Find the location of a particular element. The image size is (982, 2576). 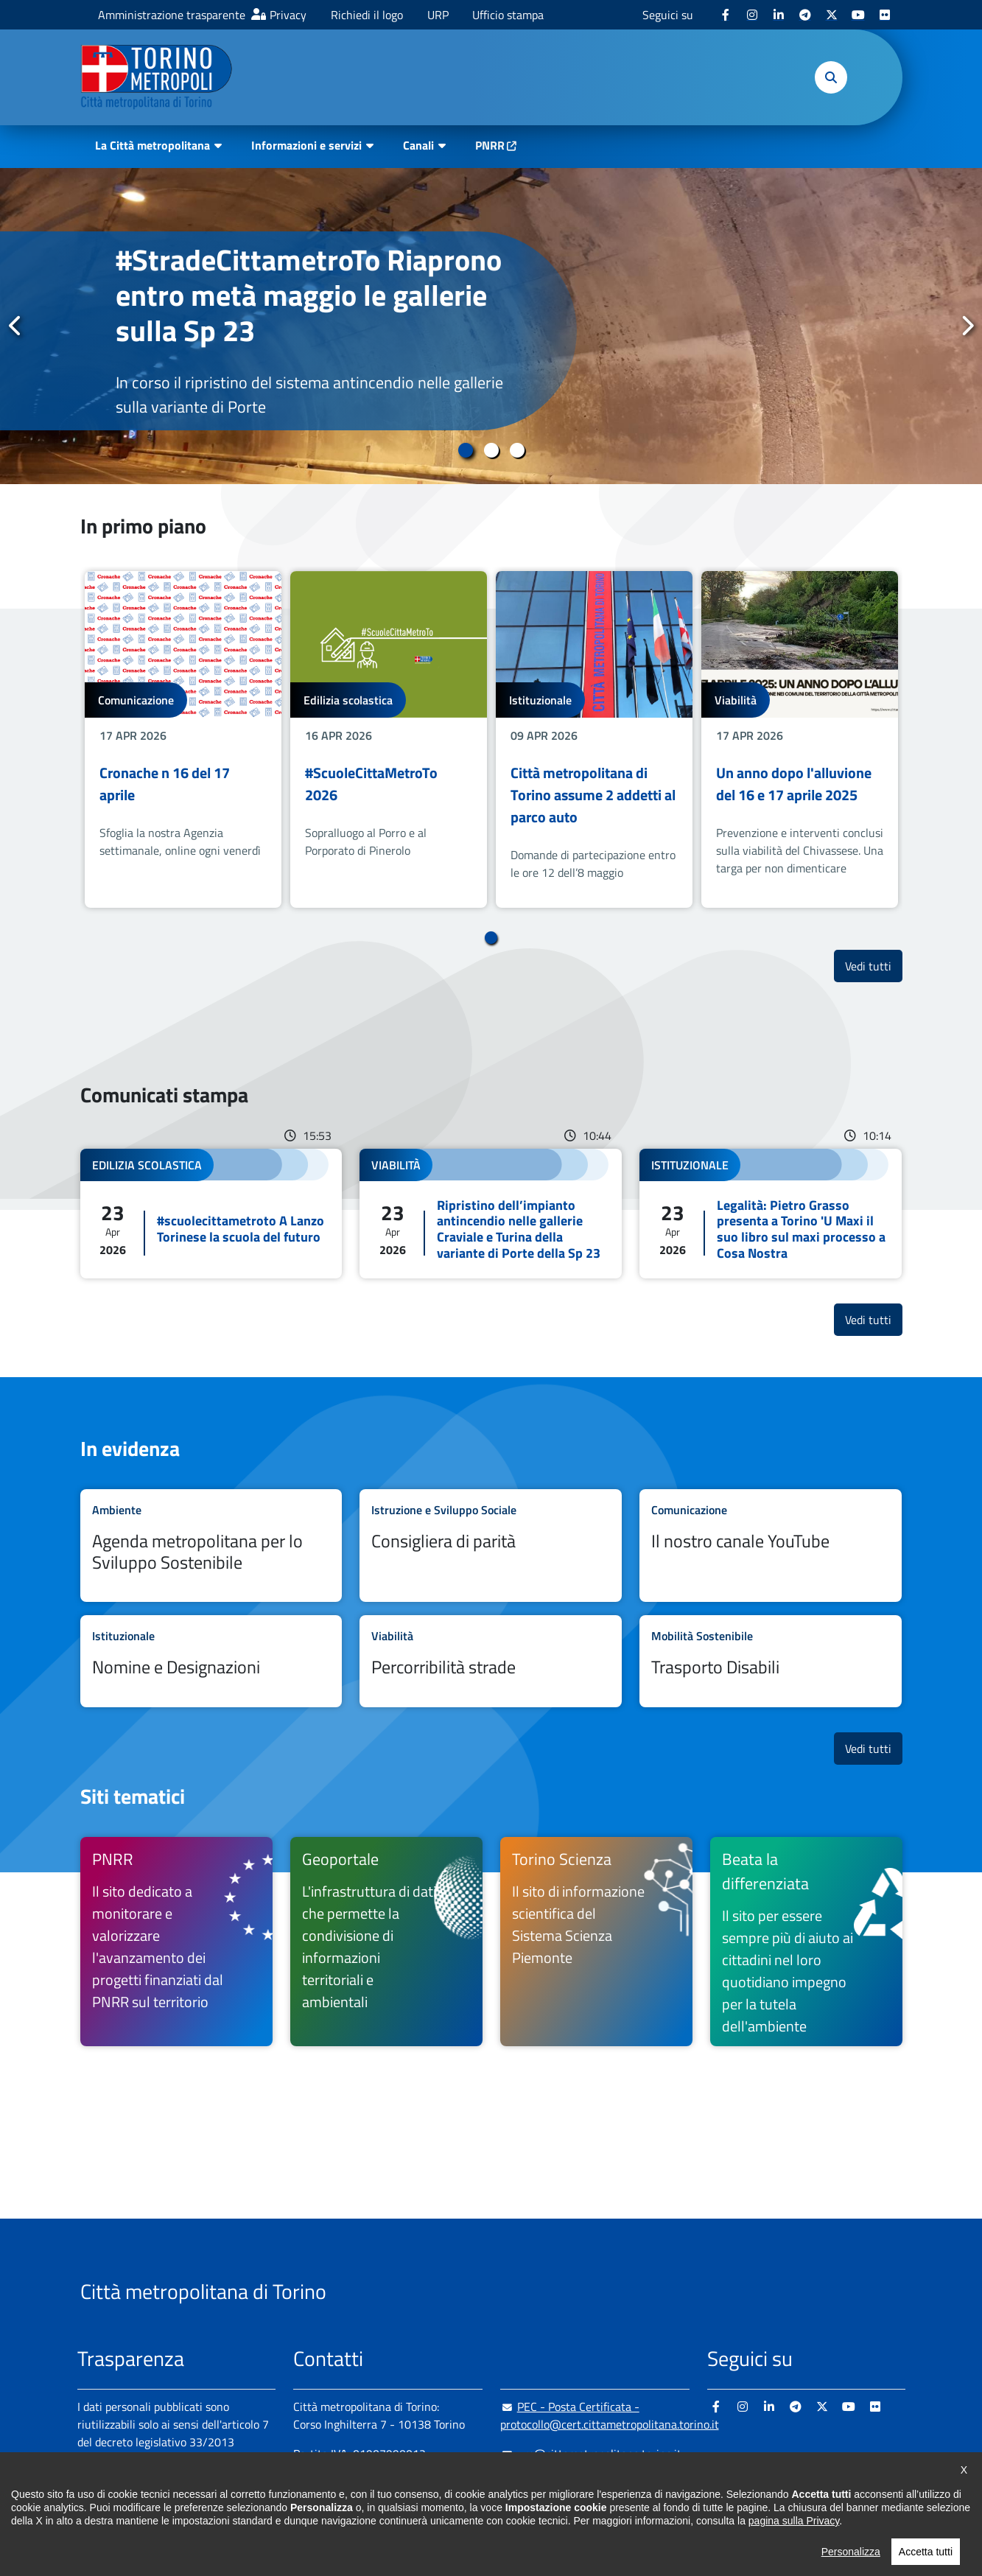

urp@cittametropolitana.torino.it [urp@cittametropolitana.torino.it - Scrivi una mail in nuova finestra] is located at coordinates (590, 2454).